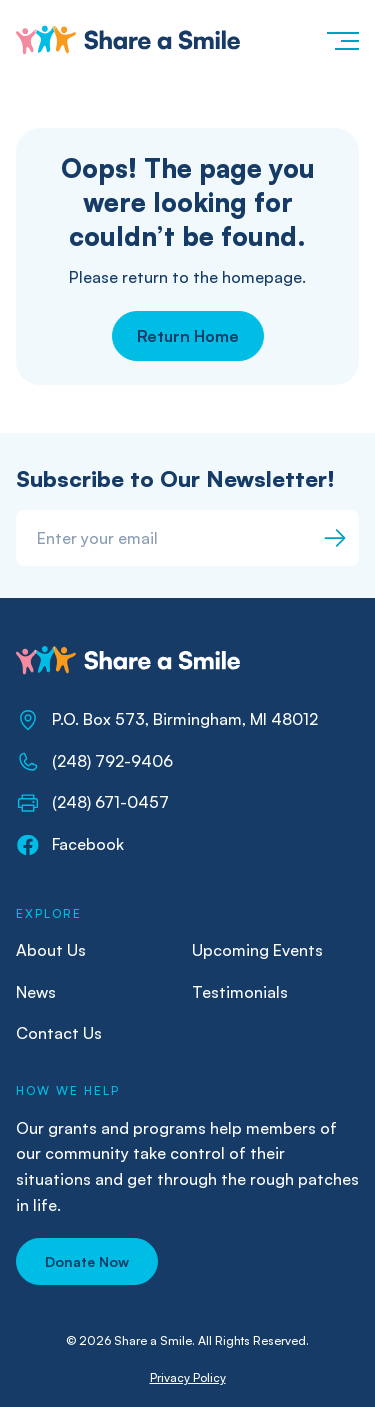 The width and height of the screenshot is (375, 1407). I want to click on About Us, so click(51, 950).